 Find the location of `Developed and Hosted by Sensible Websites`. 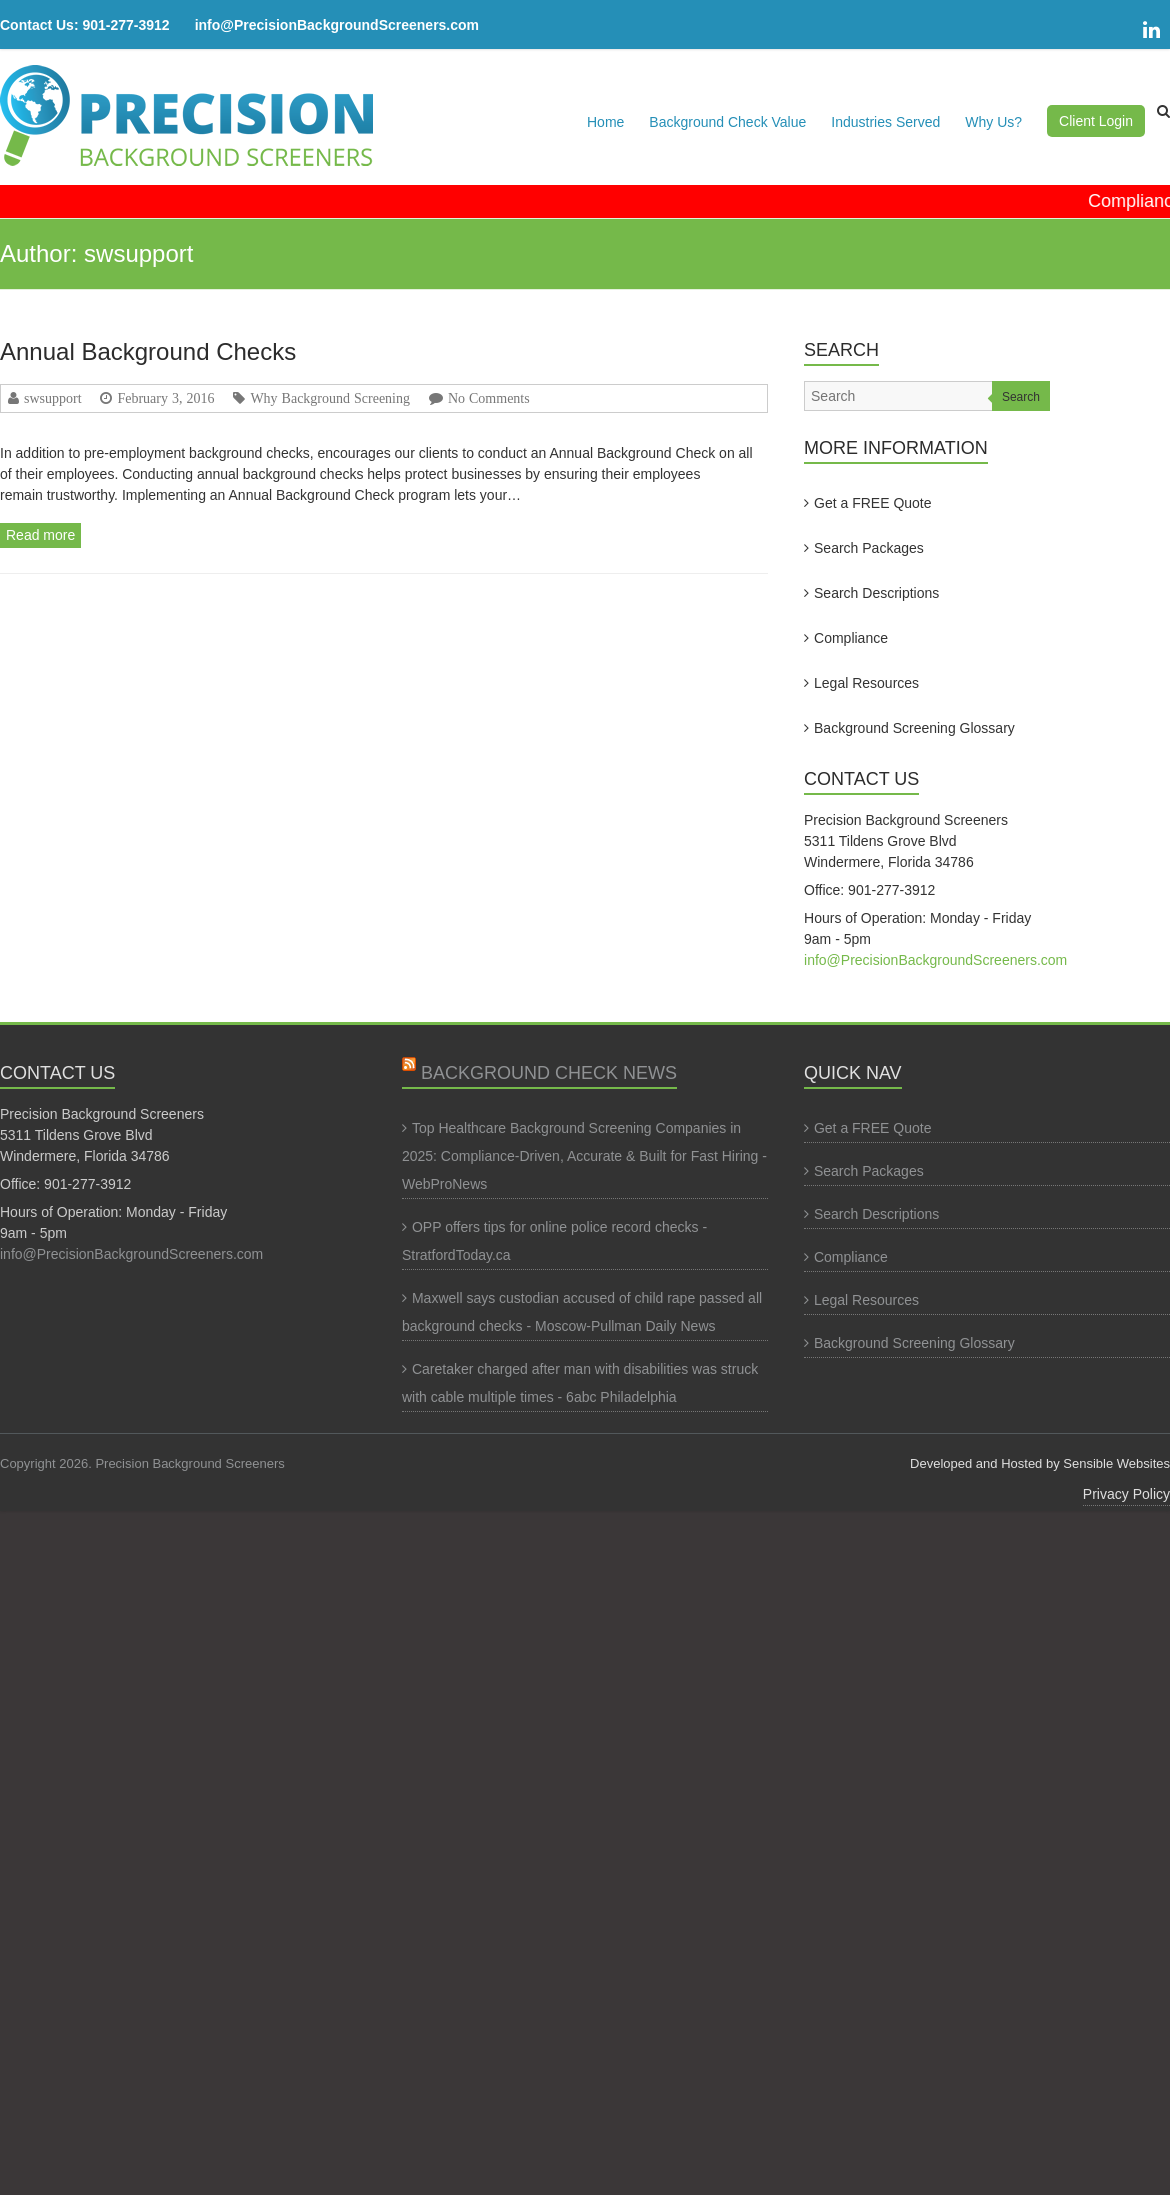

Developed and Hosted by Sensible Websites is located at coordinates (1040, 1463).